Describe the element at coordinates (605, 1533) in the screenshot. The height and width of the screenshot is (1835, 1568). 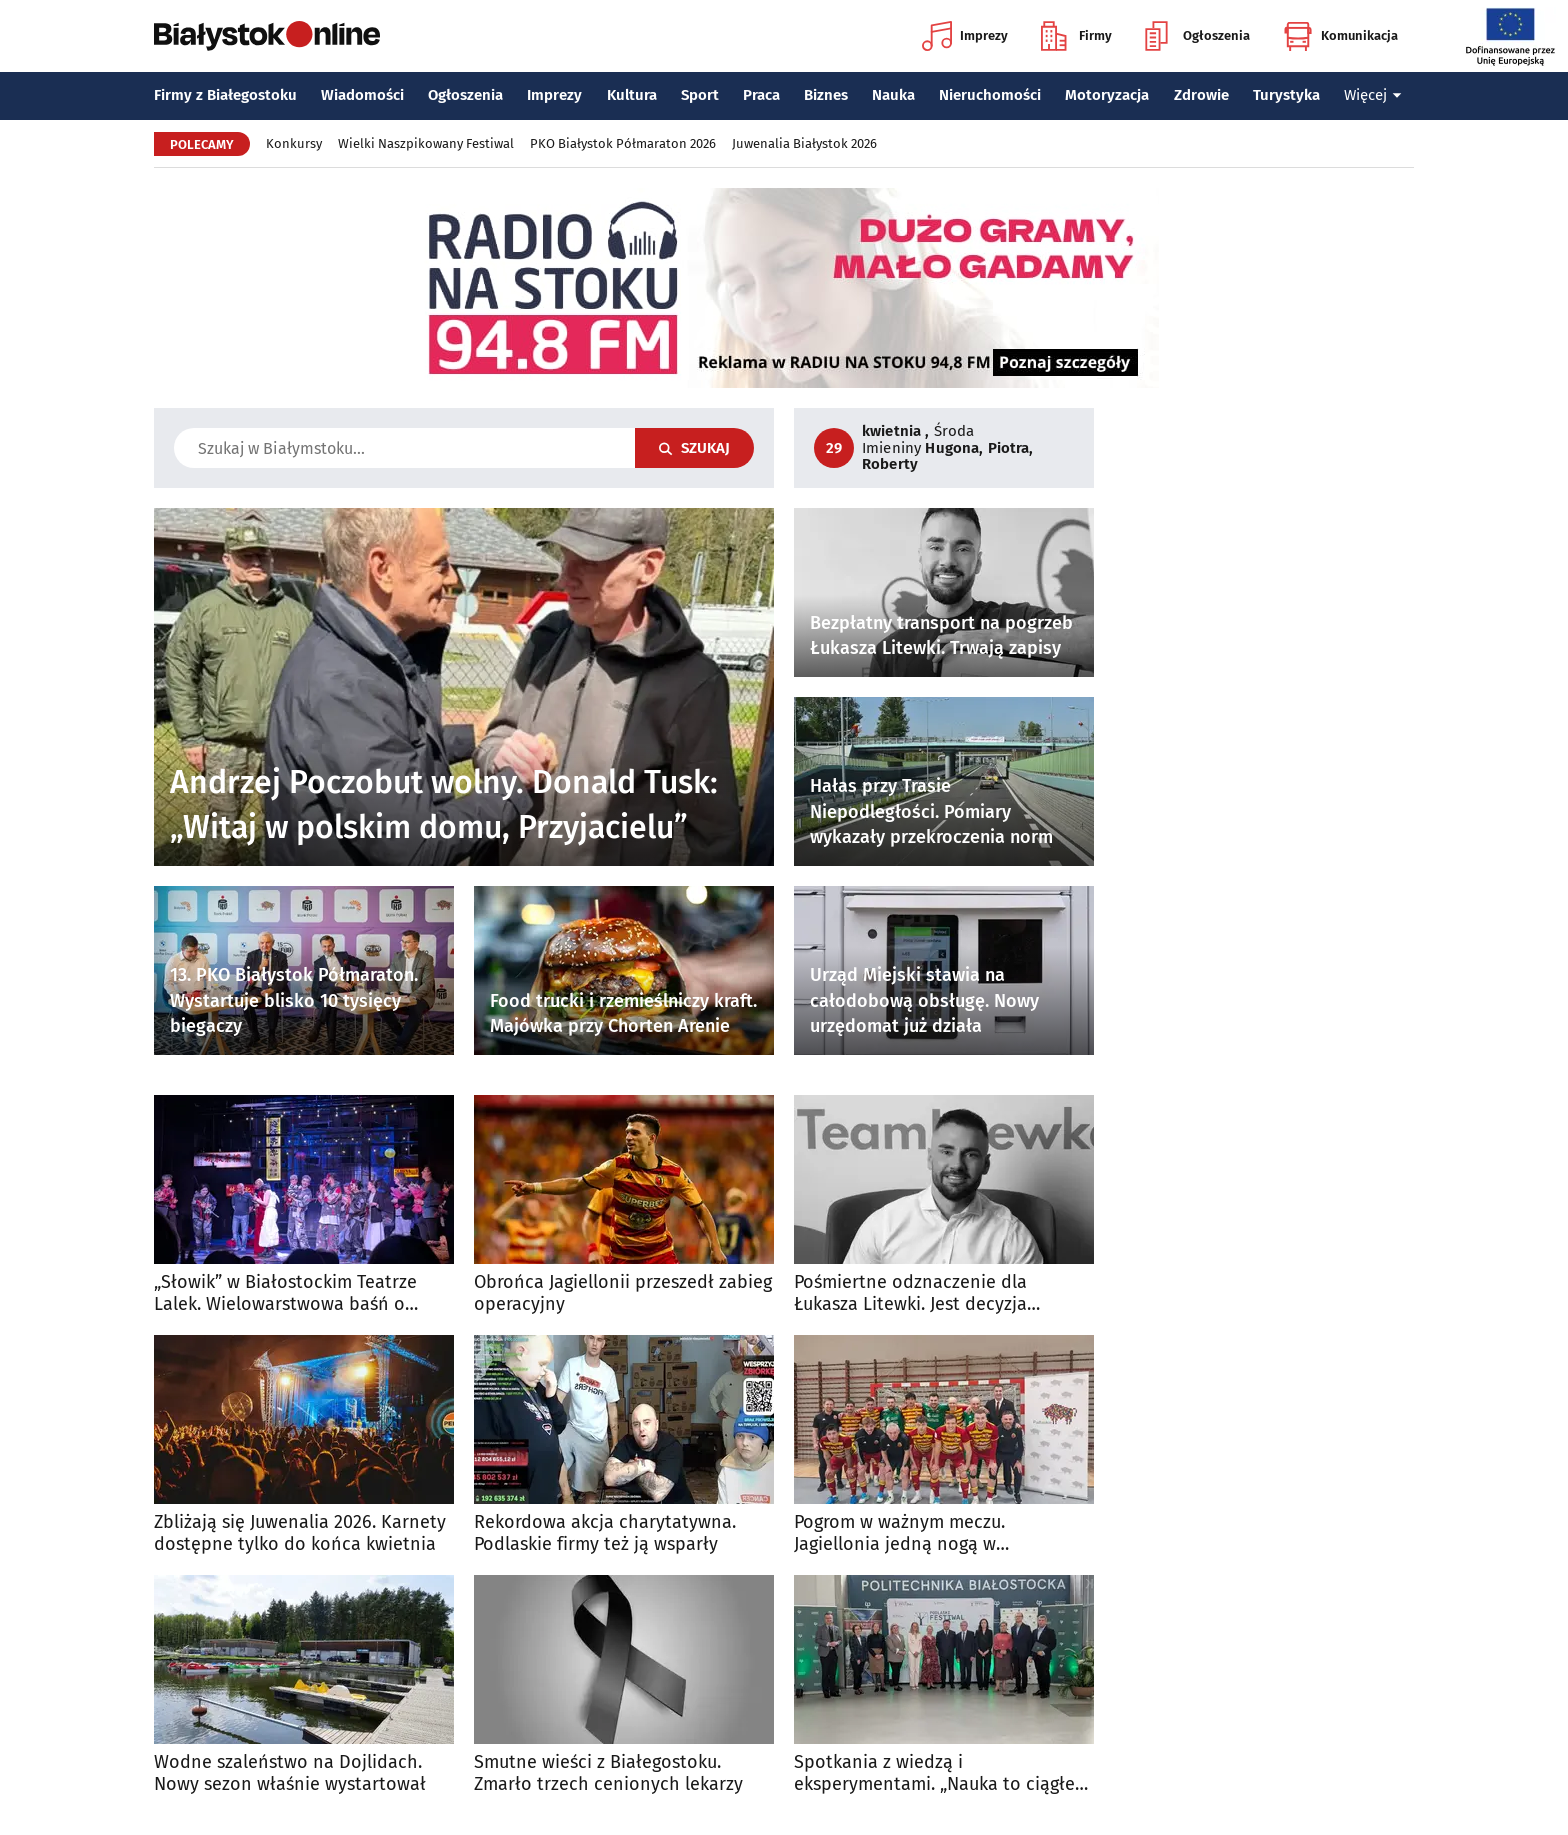
I see `Rekordowa akcja charytatywna. Podlaskie firmy też ją wsparły` at that location.